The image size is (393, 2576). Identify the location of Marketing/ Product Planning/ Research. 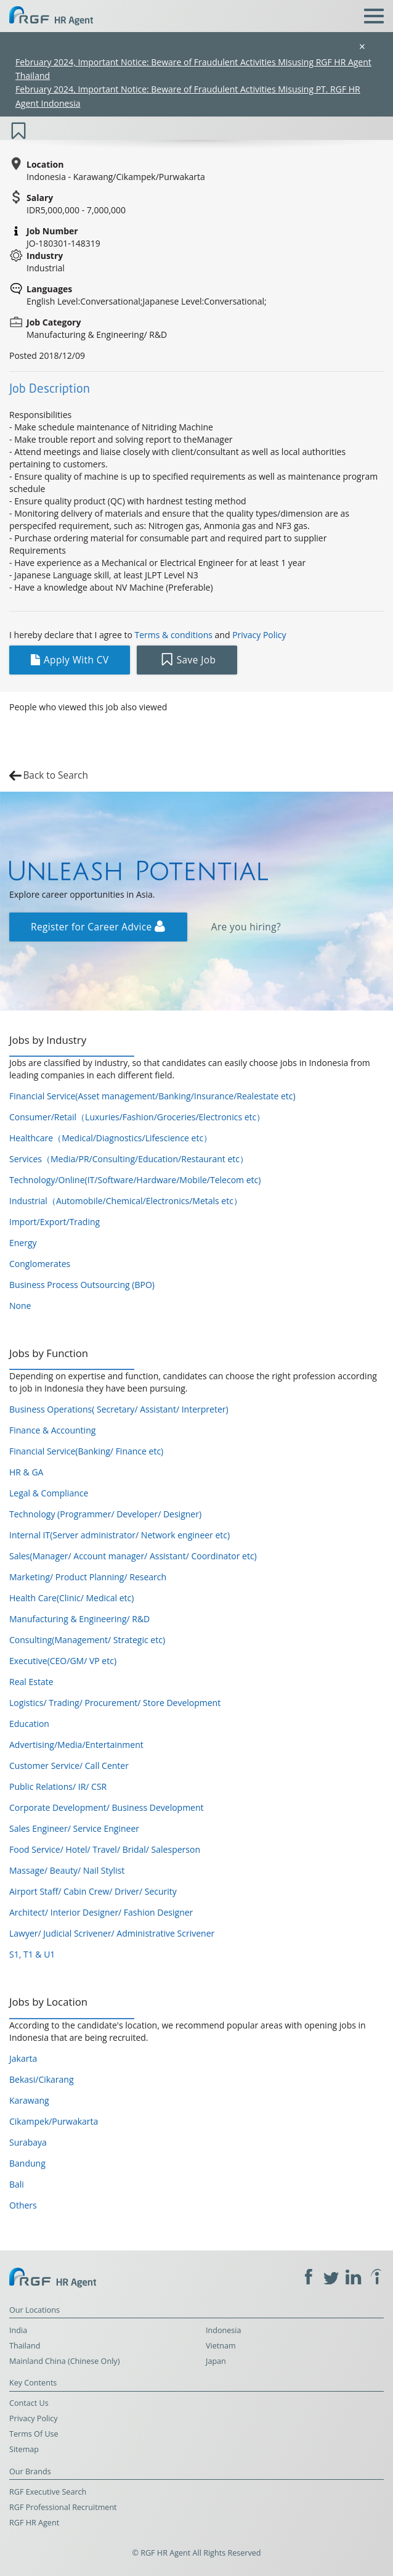
(87, 1577).